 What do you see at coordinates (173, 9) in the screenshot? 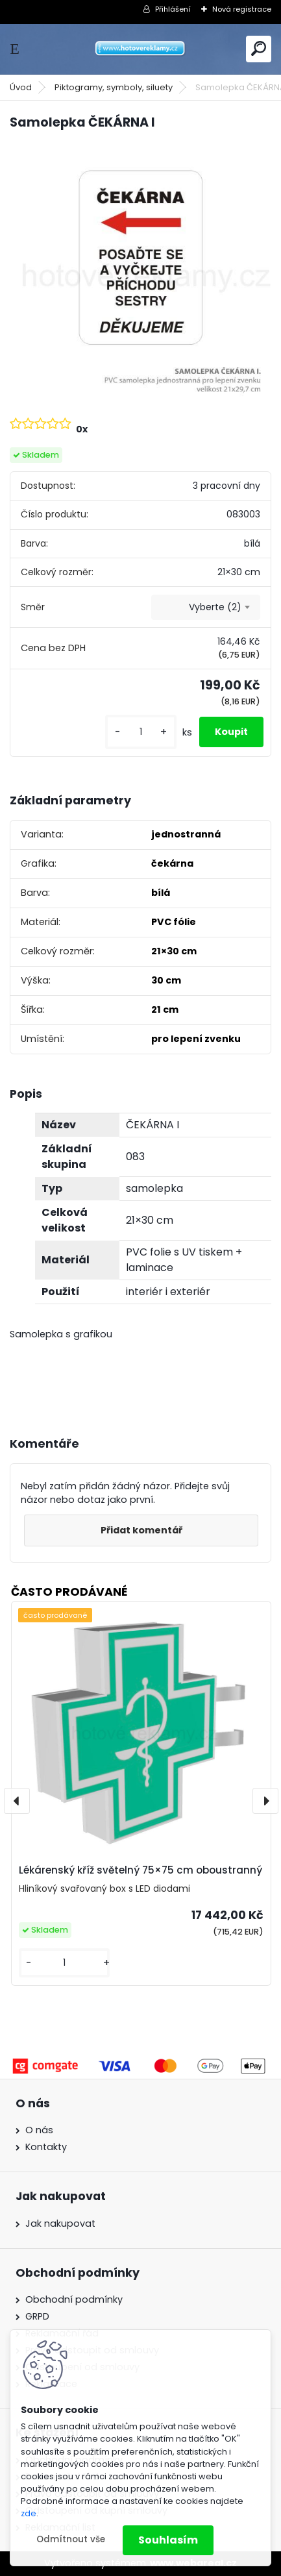
I see `Přihlášení` at bounding box center [173, 9].